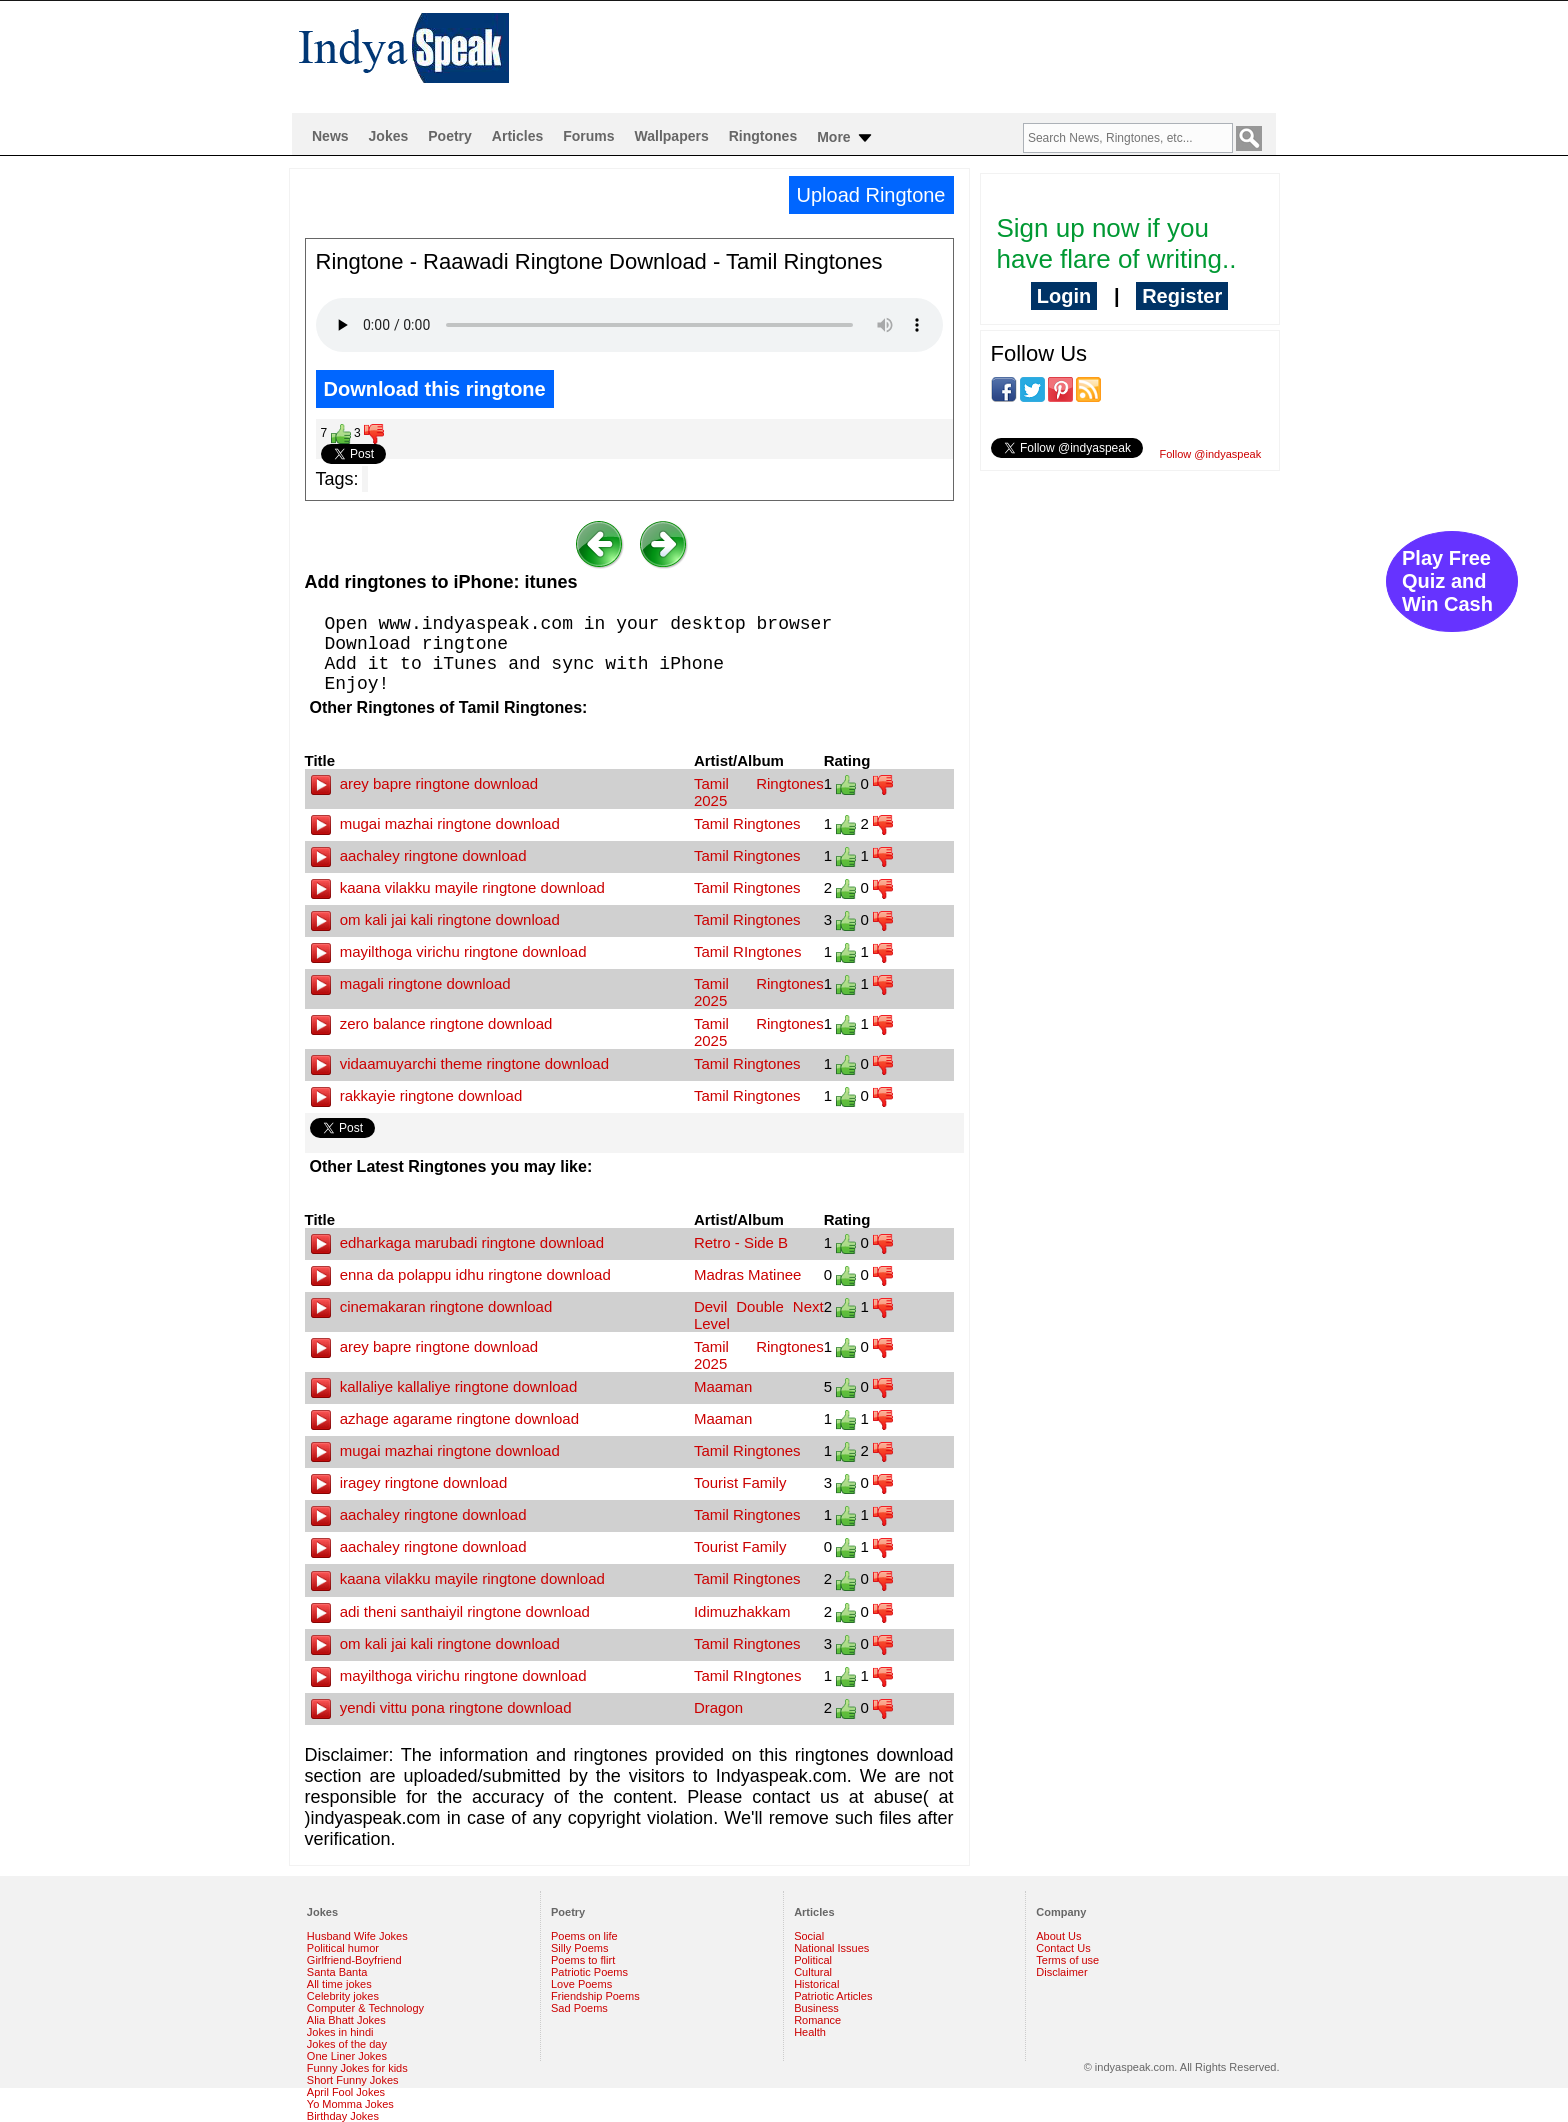 The width and height of the screenshot is (1568, 2122). I want to click on [Advertisement], so click(913, 56).